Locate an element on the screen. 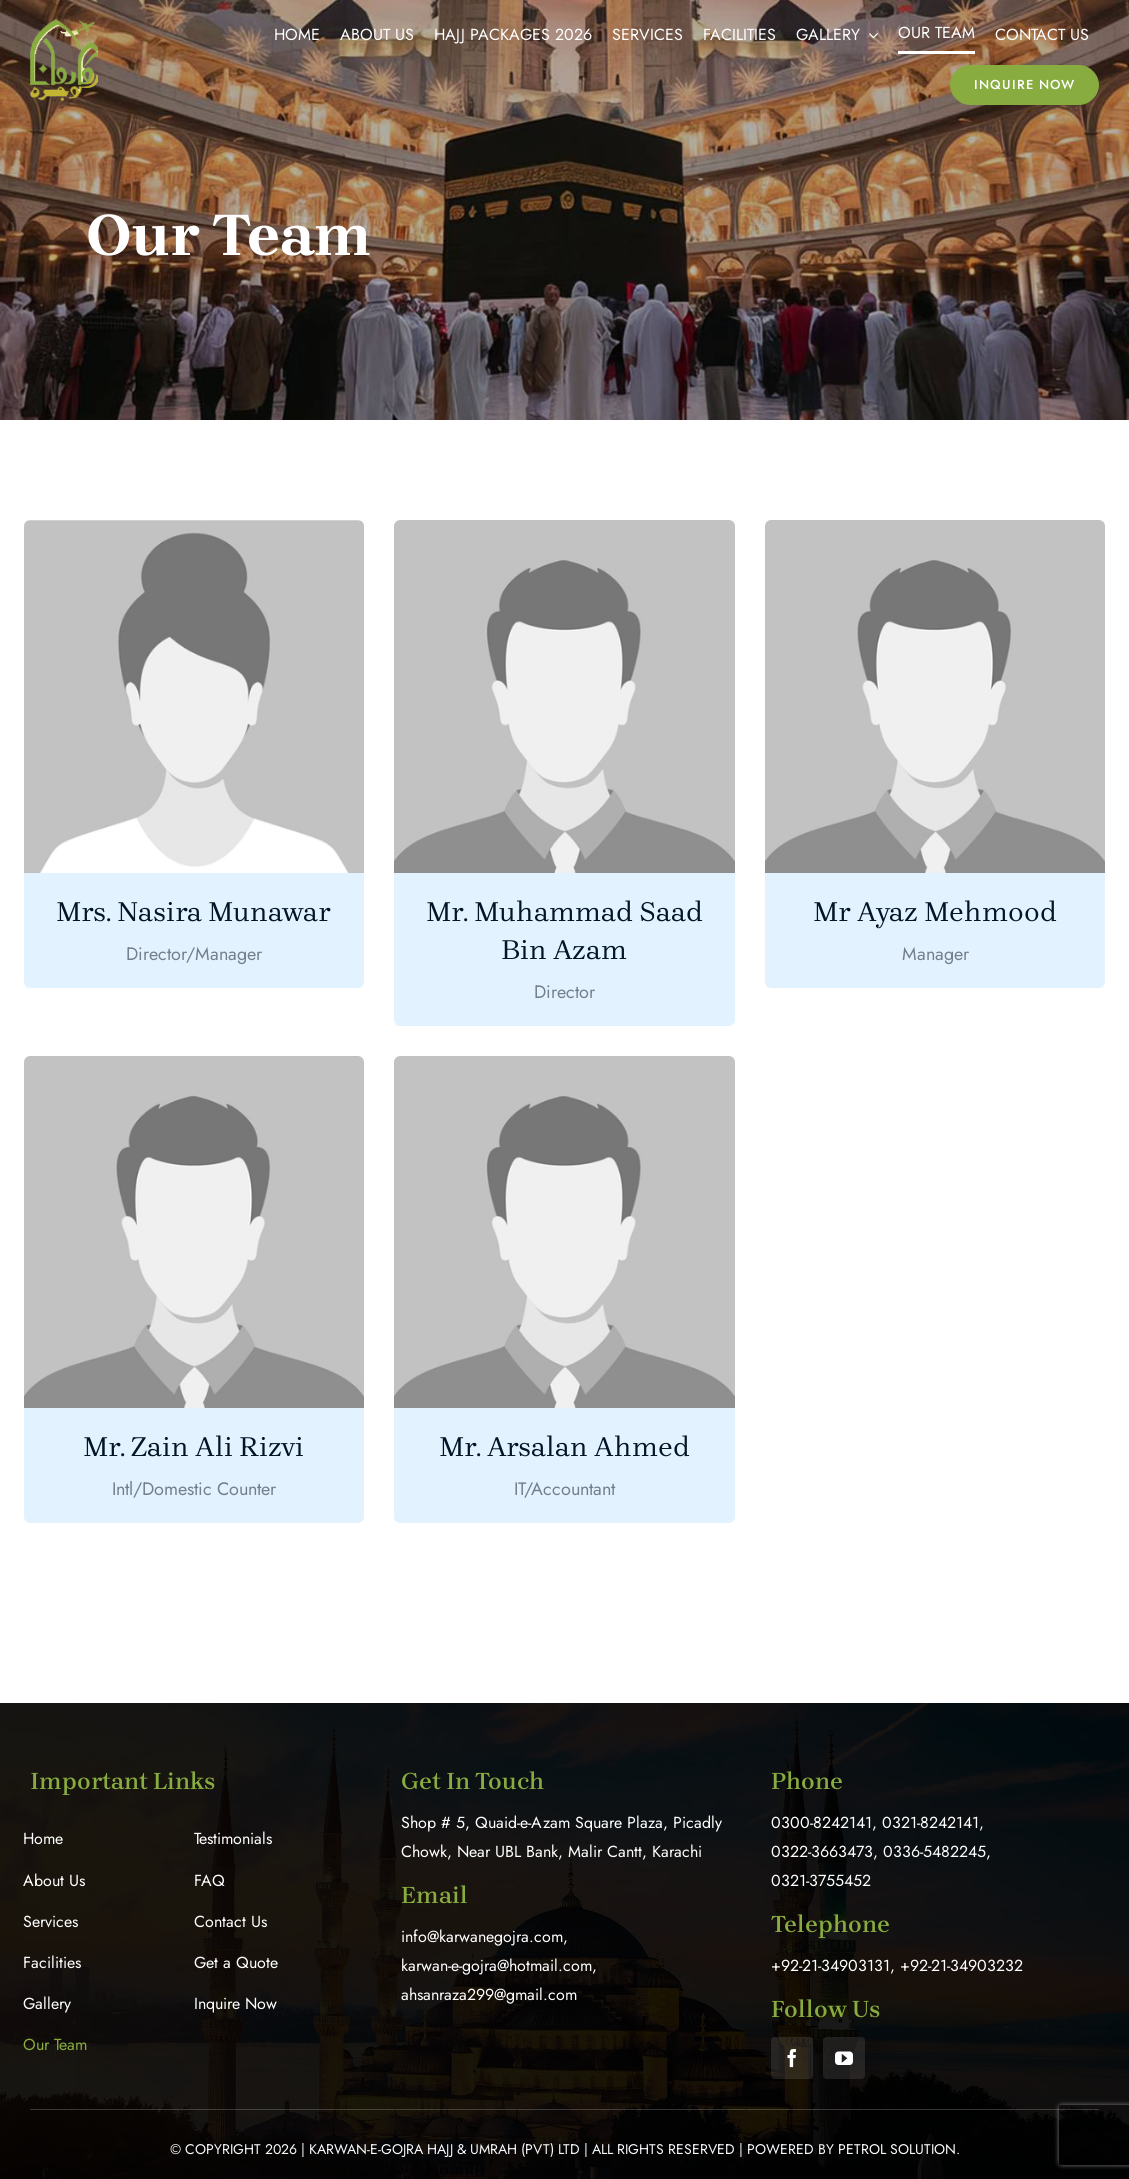 Image resolution: width=1129 pixels, height=2179 pixels. ahsanraza299@gmail.com is located at coordinates (489, 1994).